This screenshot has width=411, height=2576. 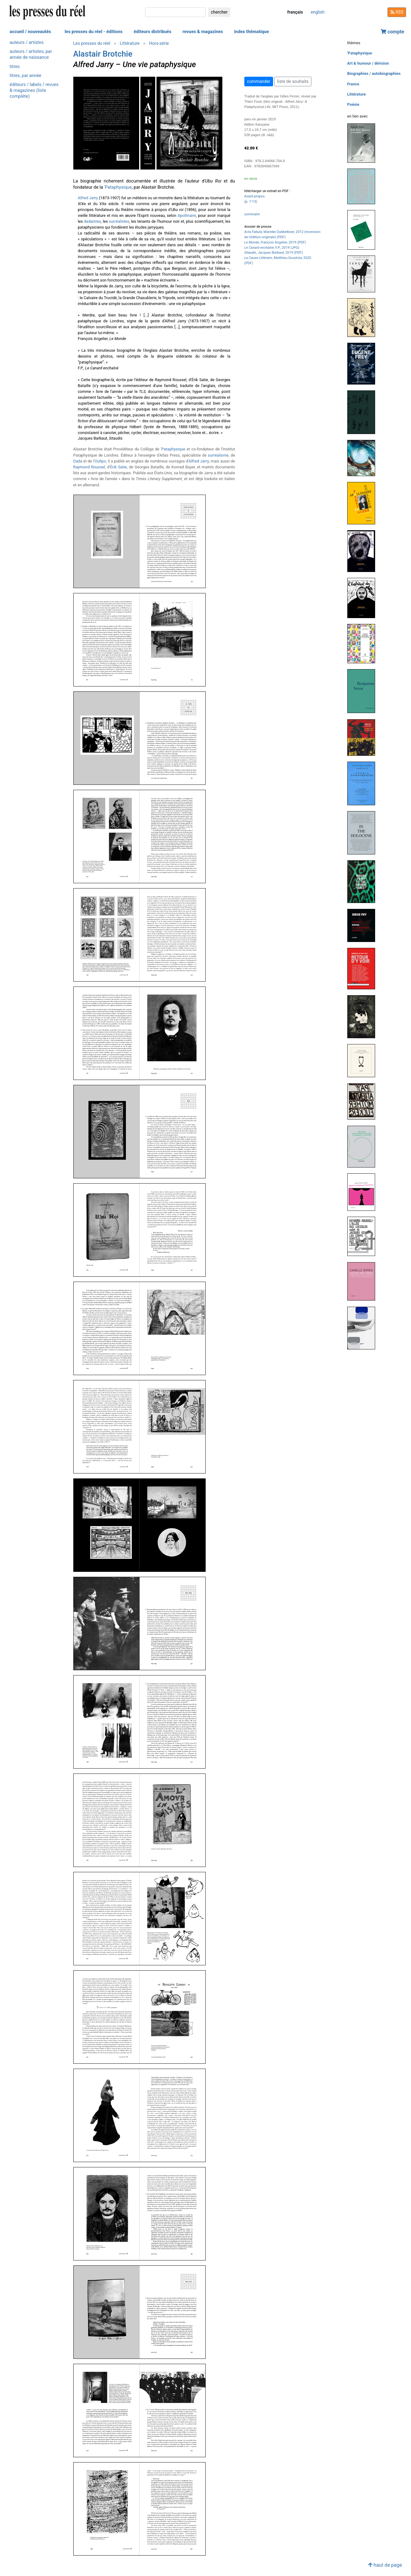 What do you see at coordinates (353, 84) in the screenshot?
I see `France` at bounding box center [353, 84].